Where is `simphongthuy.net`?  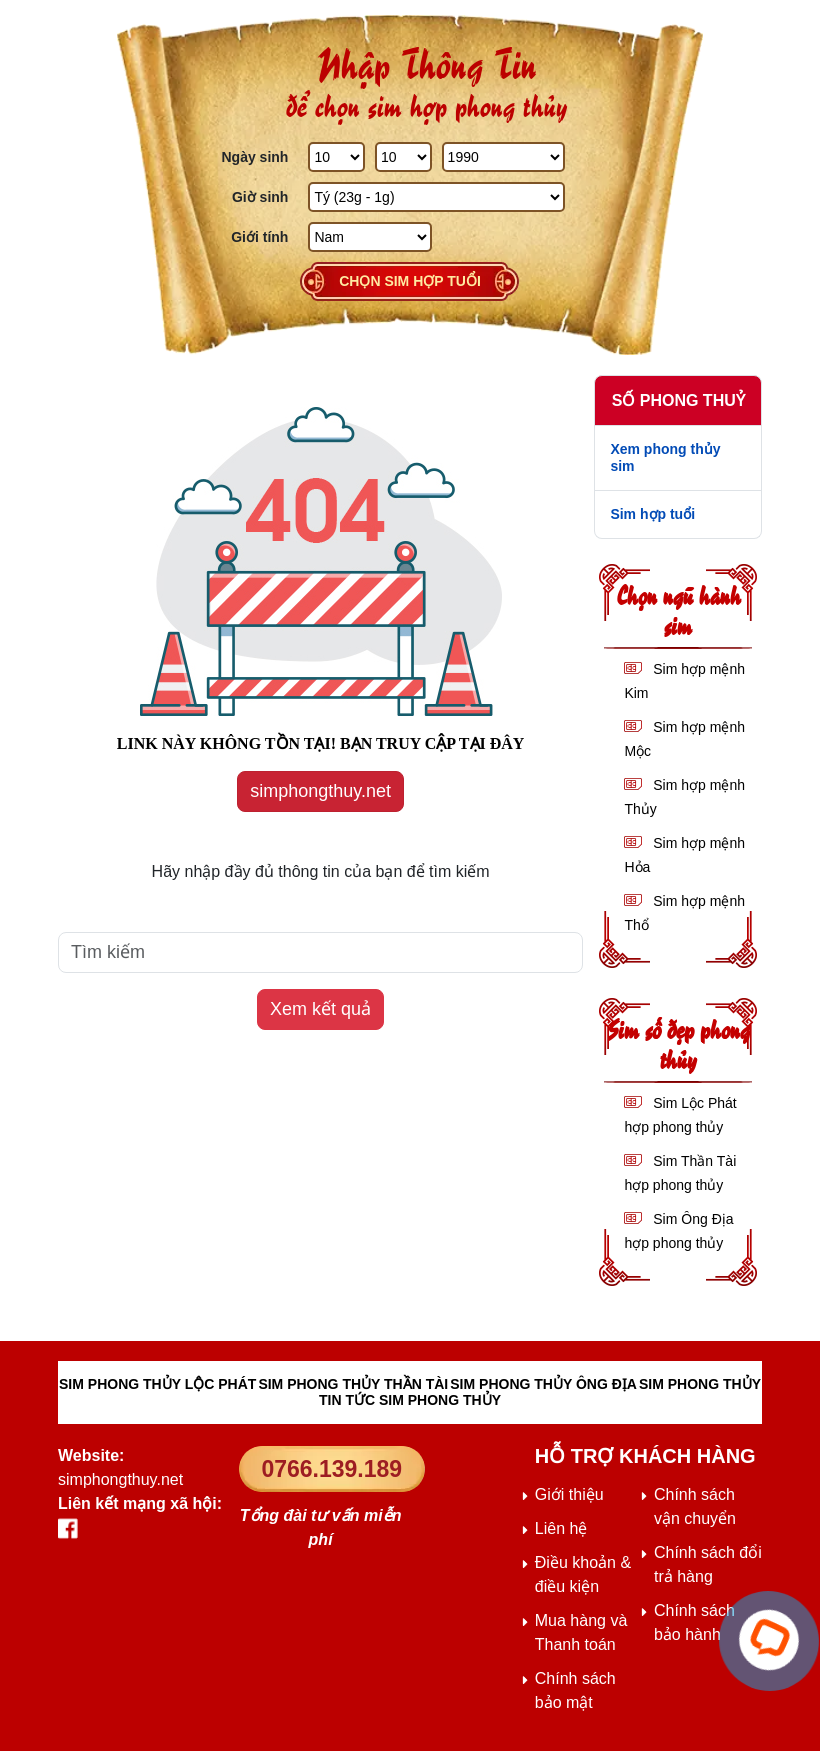
simphongthuy.net is located at coordinates (320, 791).